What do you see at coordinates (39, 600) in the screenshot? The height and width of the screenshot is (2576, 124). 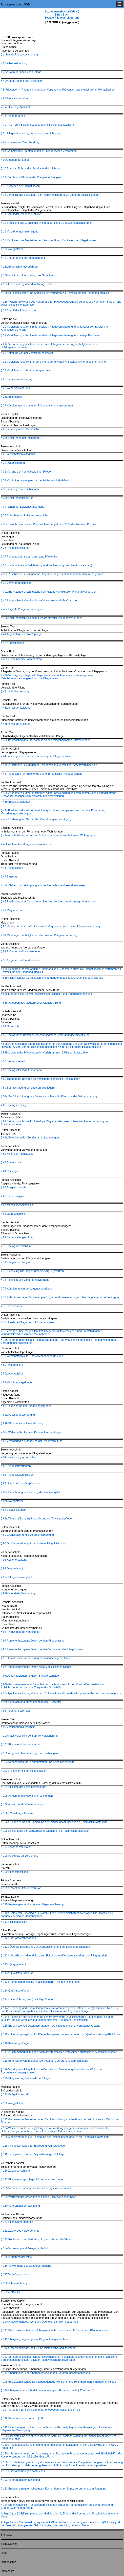 I see `§ 40 Pflegehilfsmittel und wohnumfeldverbessernde Maßnahmen` at bounding box center [39, 600].